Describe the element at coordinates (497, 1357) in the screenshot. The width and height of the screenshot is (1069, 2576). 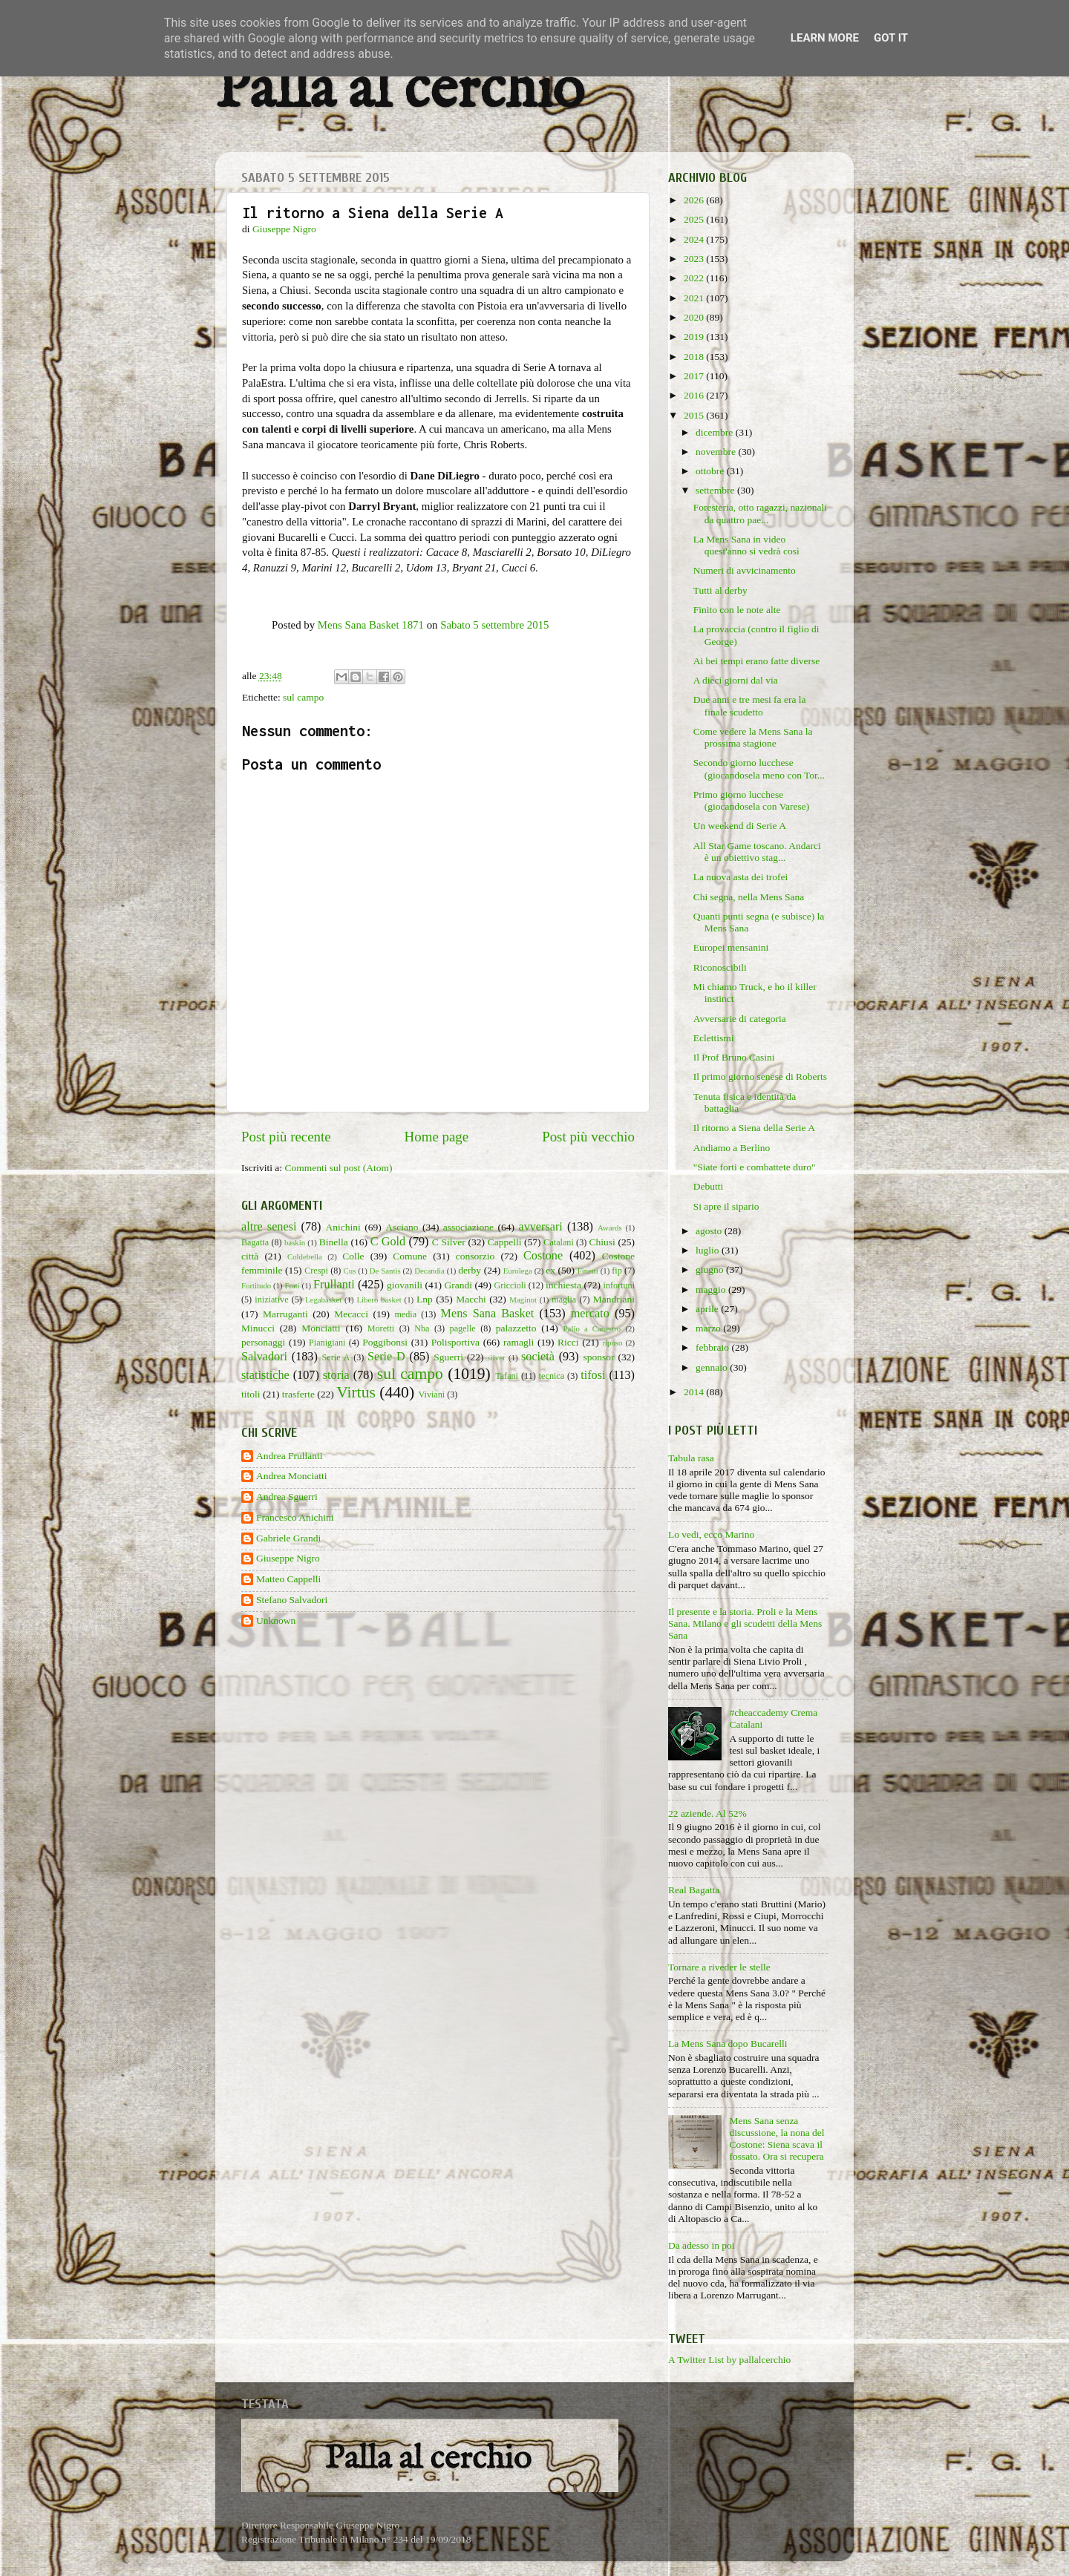
I see `silver` at that location.